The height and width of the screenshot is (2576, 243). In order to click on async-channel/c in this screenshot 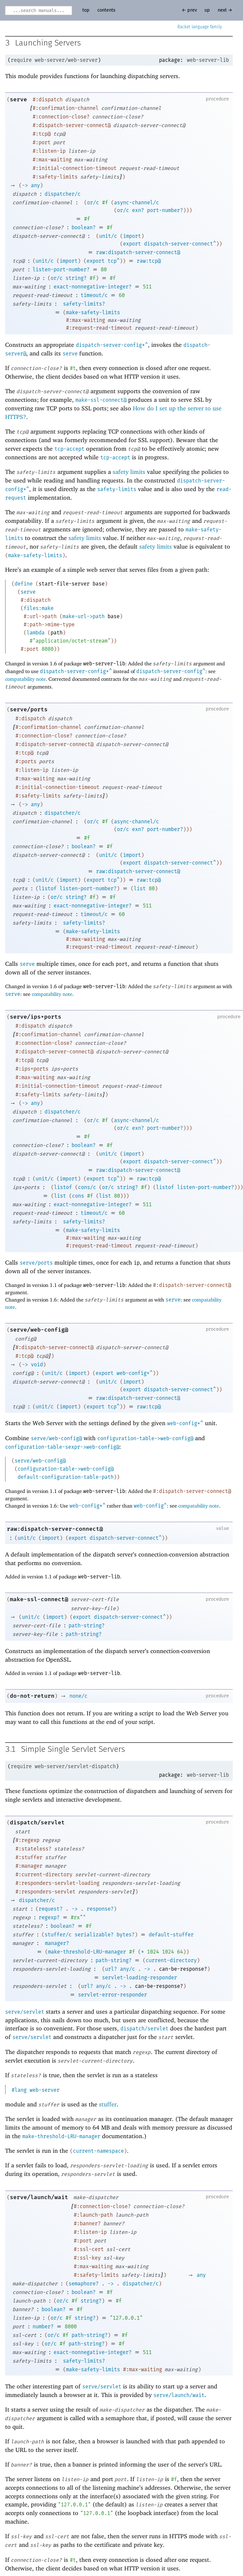, I will do `click(136, 203)`.